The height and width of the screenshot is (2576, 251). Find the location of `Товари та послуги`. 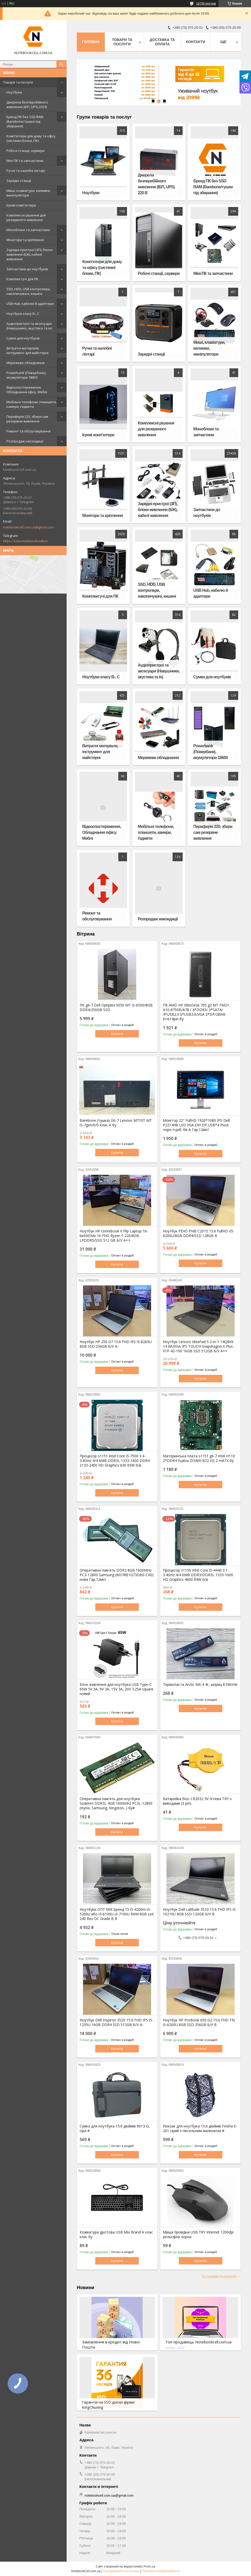

Товари та послуги is located at coordinates (18, 82).